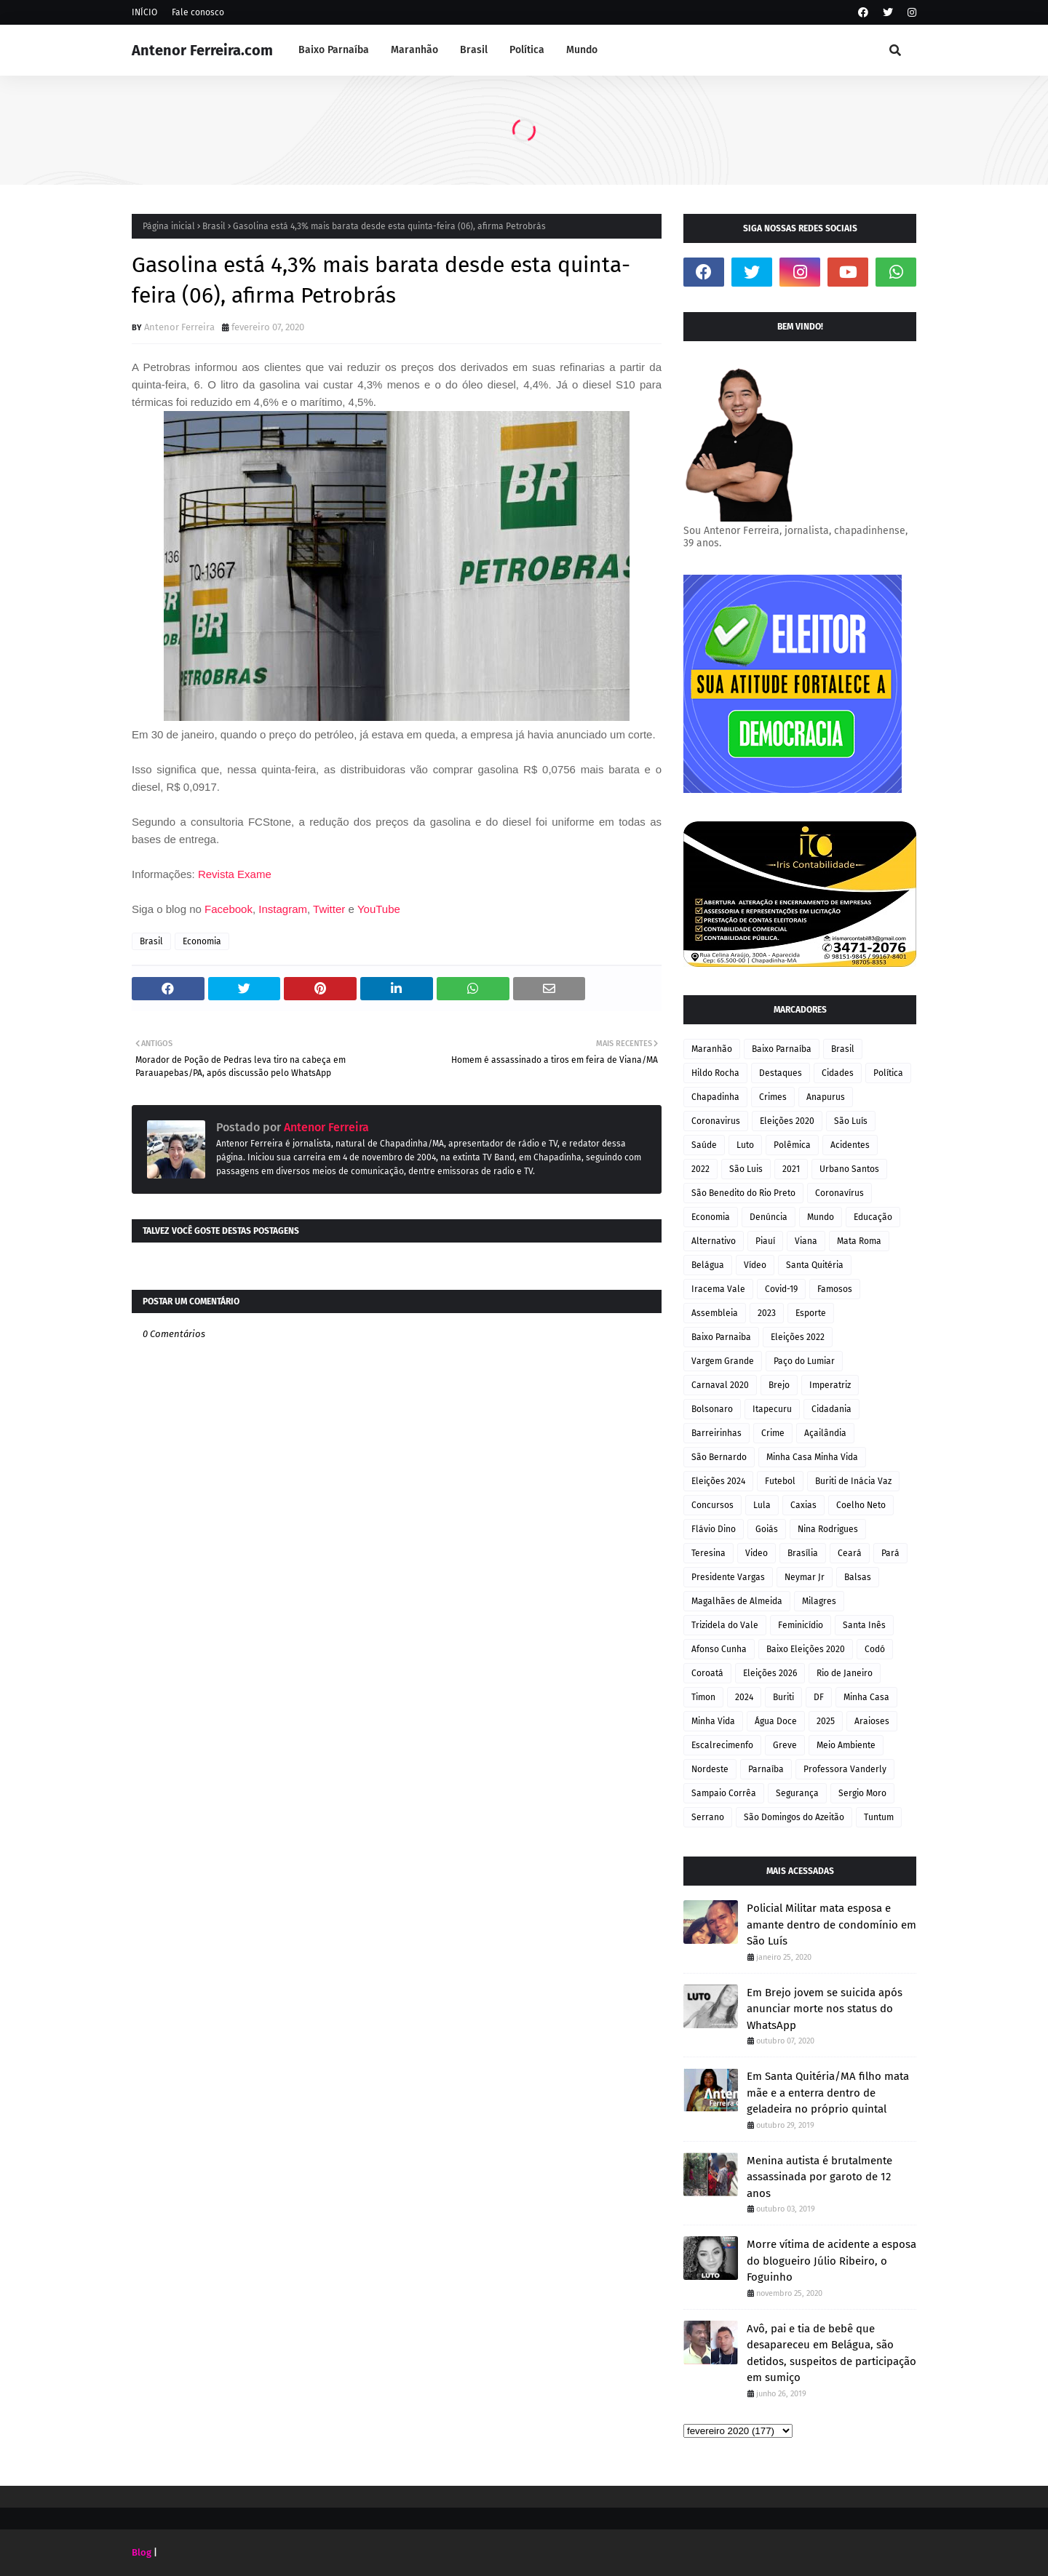  What do you see at coordinates (179, 327) in the screenshot?
I see `Antenor Ferreira` at bounding box center [179, 327].